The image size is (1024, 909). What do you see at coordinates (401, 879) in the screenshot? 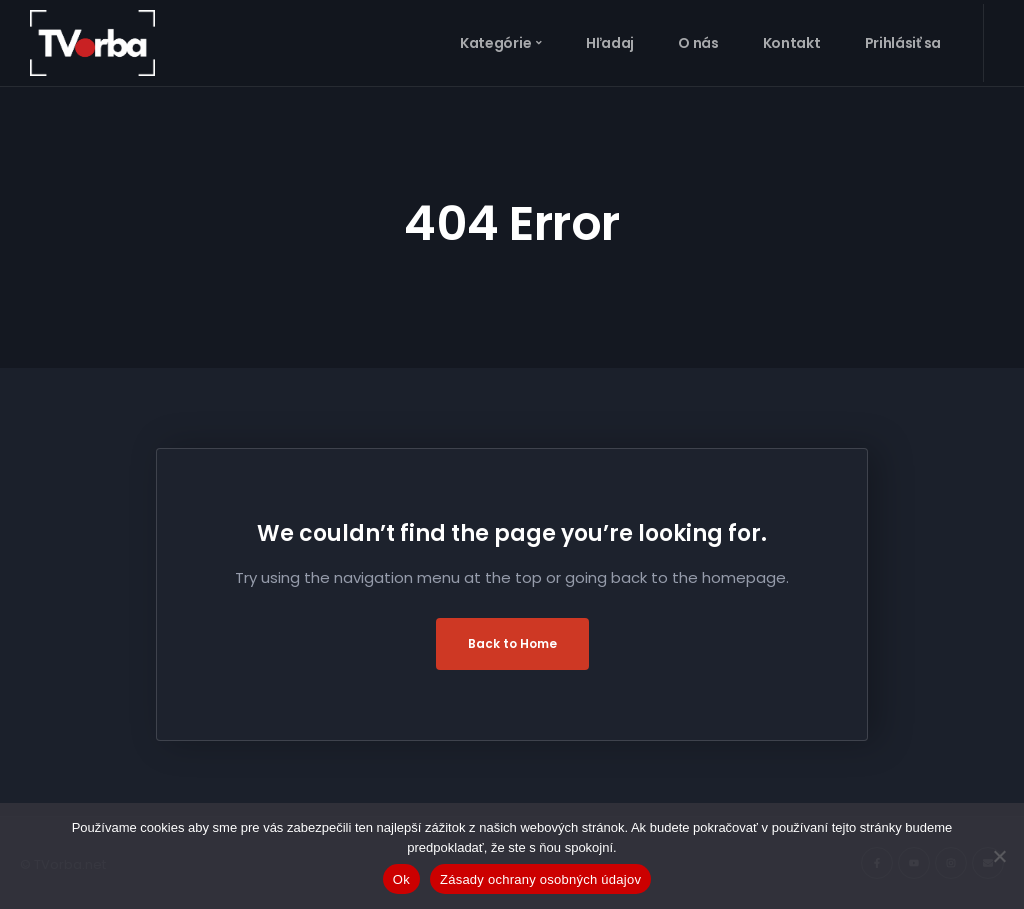
I see `Ok` at bounding box center [401, 879].